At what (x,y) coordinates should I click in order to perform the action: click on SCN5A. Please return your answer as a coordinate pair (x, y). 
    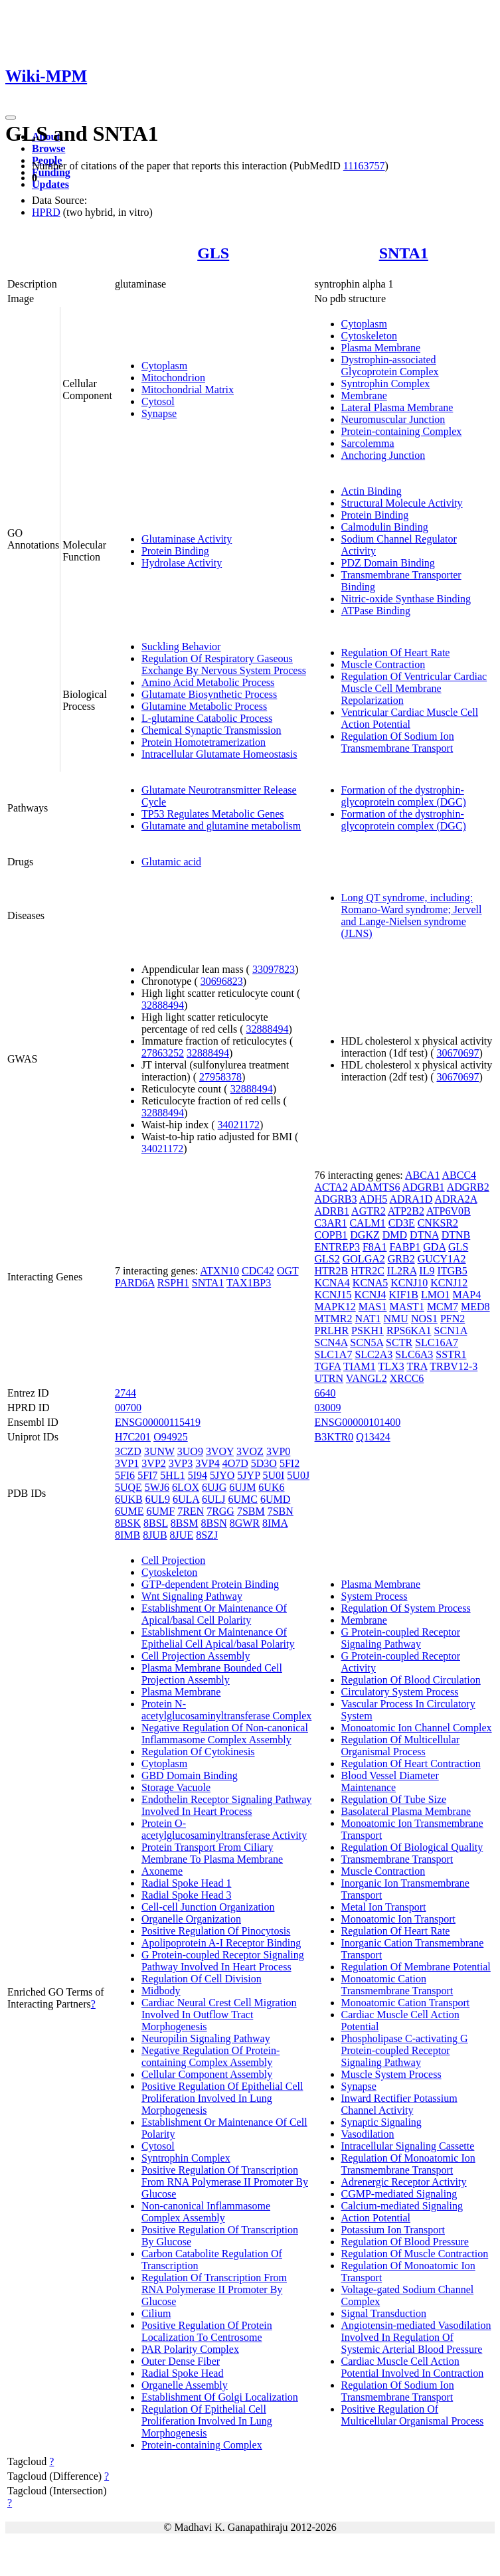
    Looking at the image, I should click on (366, 1342).